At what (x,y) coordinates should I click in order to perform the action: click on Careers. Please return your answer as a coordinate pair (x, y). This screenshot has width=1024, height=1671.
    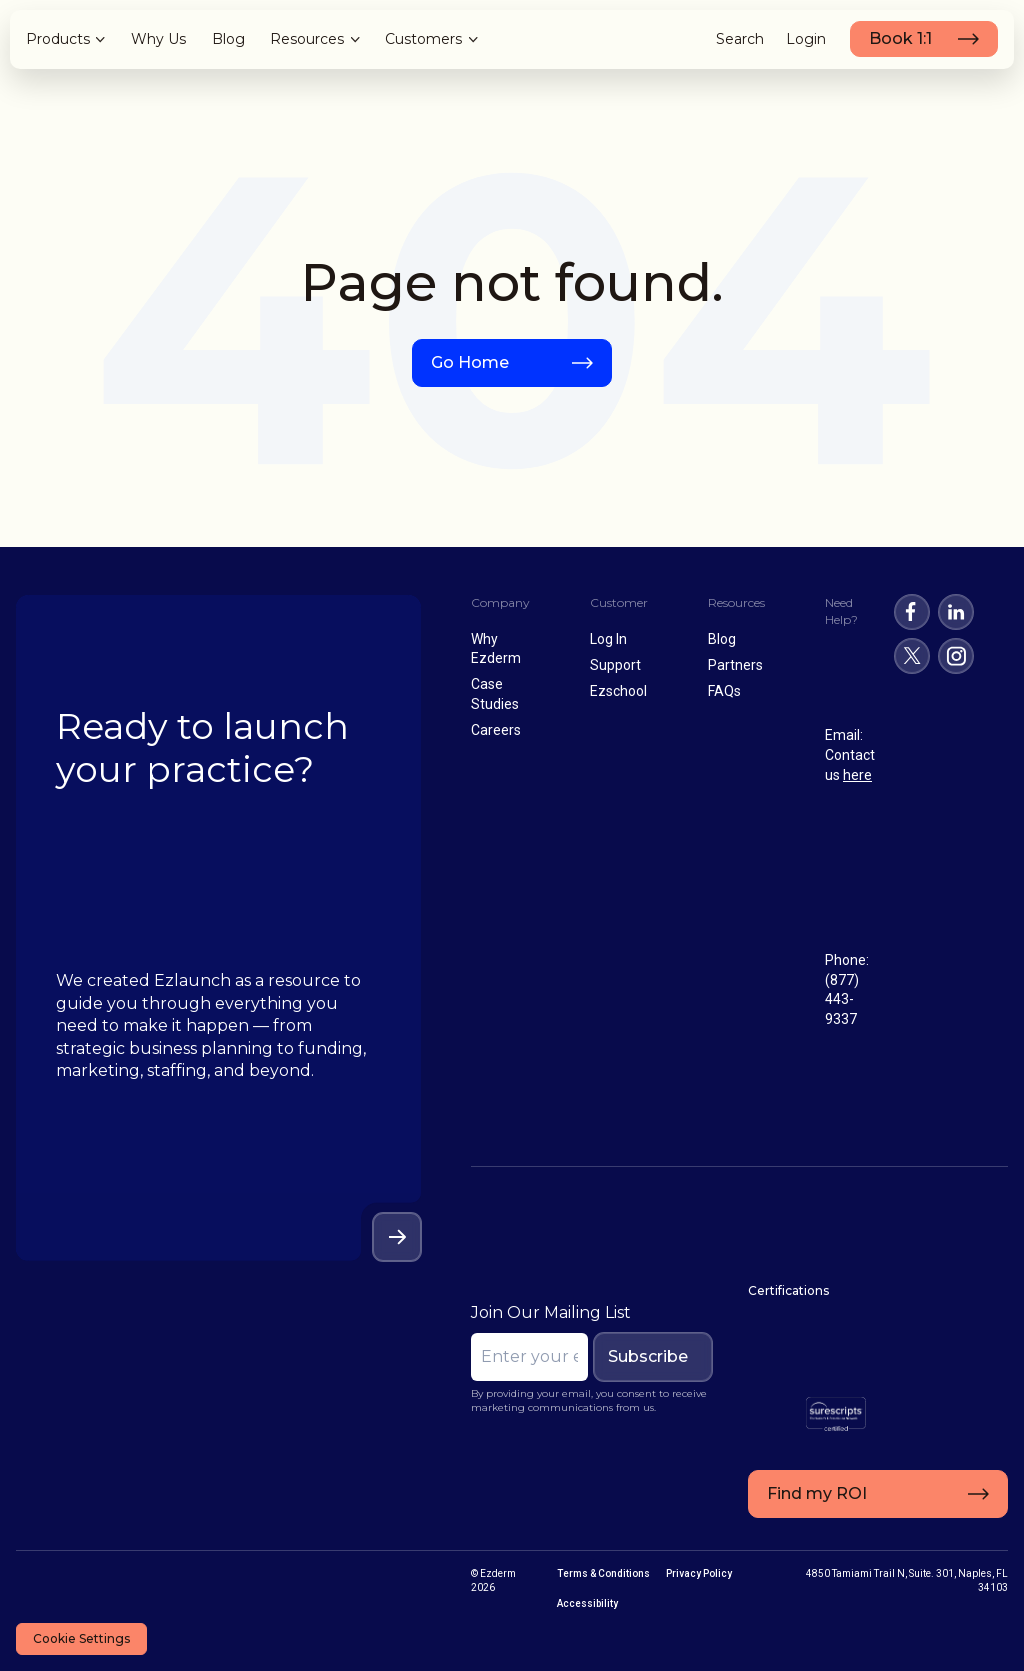
    Looking at the image, I should click on (496, 730).